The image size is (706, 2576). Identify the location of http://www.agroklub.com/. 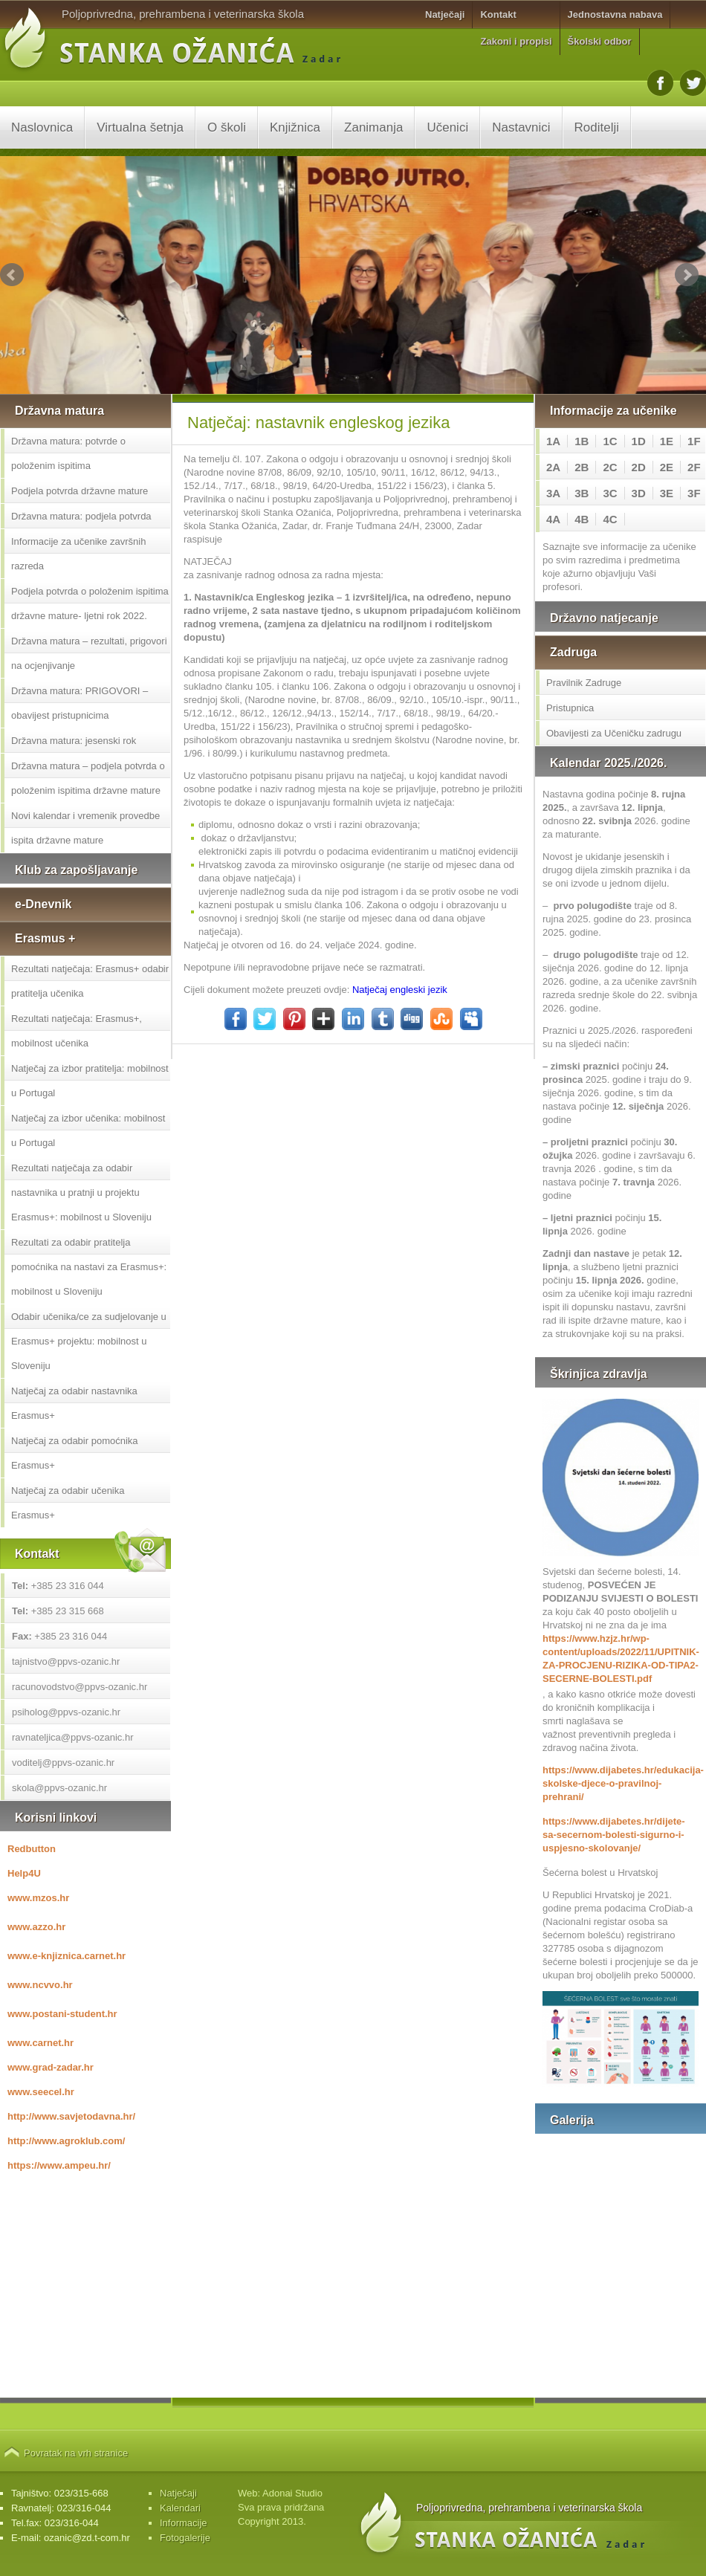
(66, 2140).